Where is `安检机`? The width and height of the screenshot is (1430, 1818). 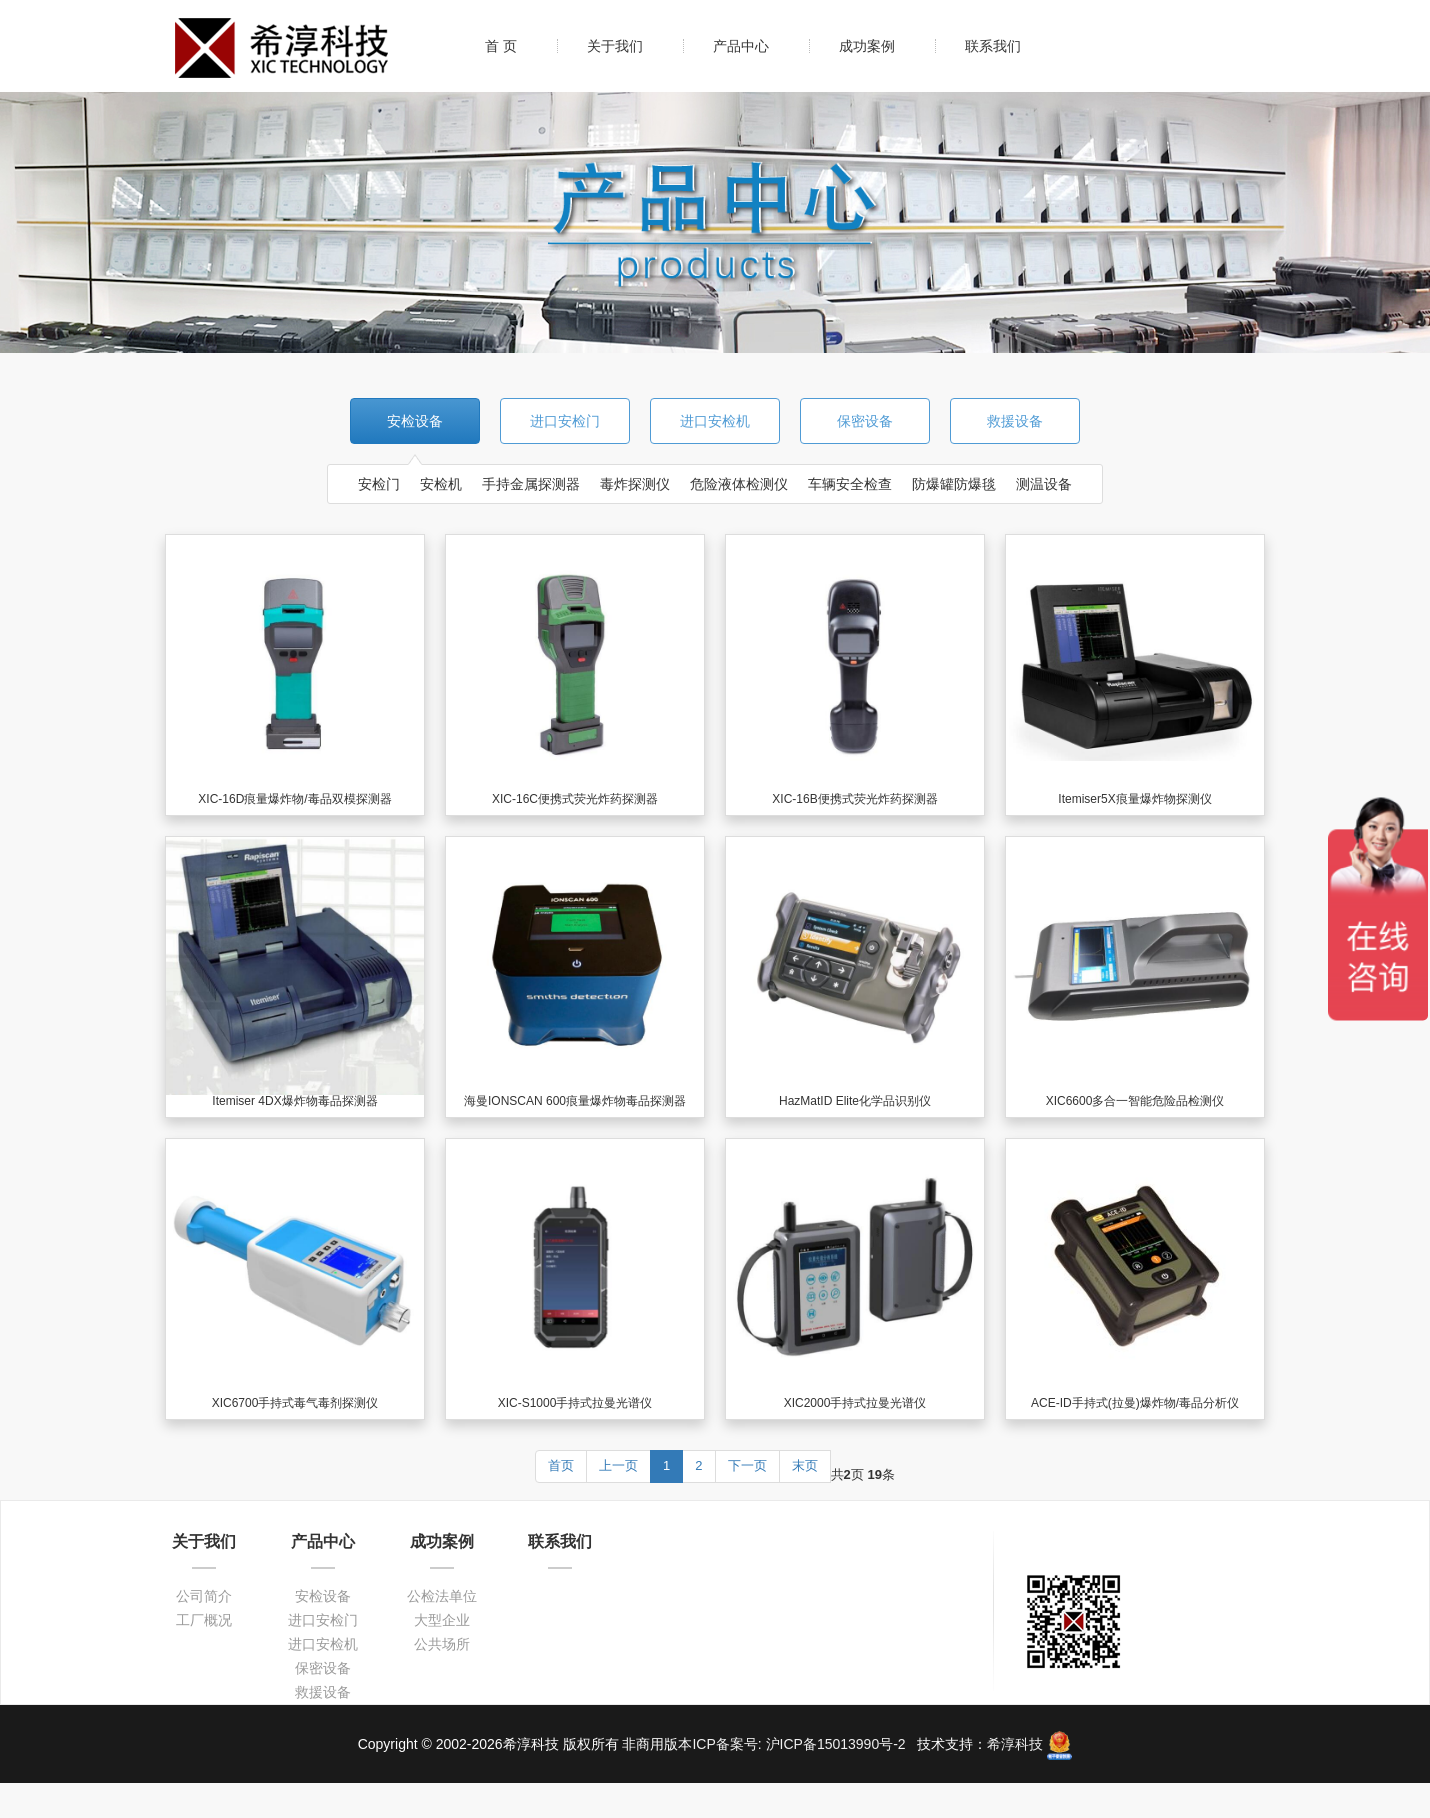
安检机 is located at coordinates (441, 484).